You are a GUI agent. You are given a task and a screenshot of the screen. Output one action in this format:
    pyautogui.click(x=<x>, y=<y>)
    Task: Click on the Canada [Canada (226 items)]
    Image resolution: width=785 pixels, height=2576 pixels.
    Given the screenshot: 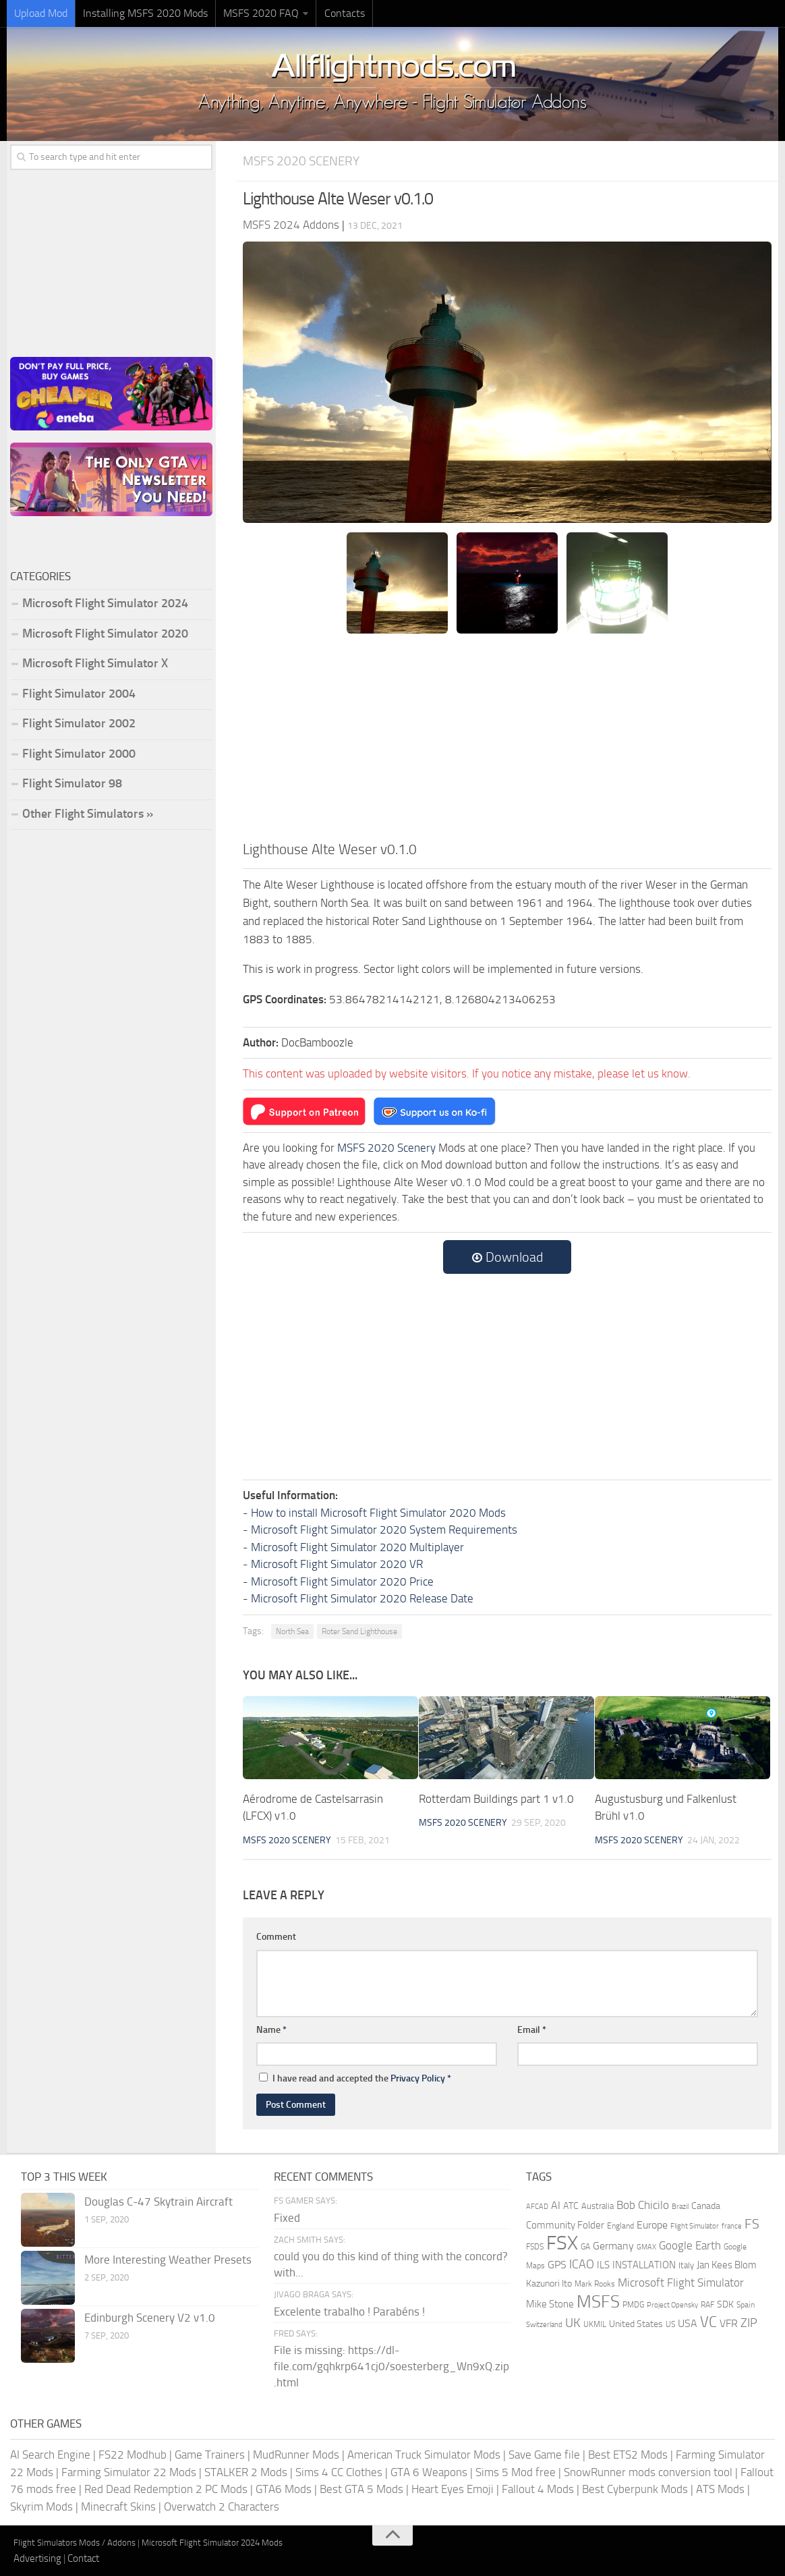 What is the action you would take?
    pyautogui.click(x=705, y=2206)
    